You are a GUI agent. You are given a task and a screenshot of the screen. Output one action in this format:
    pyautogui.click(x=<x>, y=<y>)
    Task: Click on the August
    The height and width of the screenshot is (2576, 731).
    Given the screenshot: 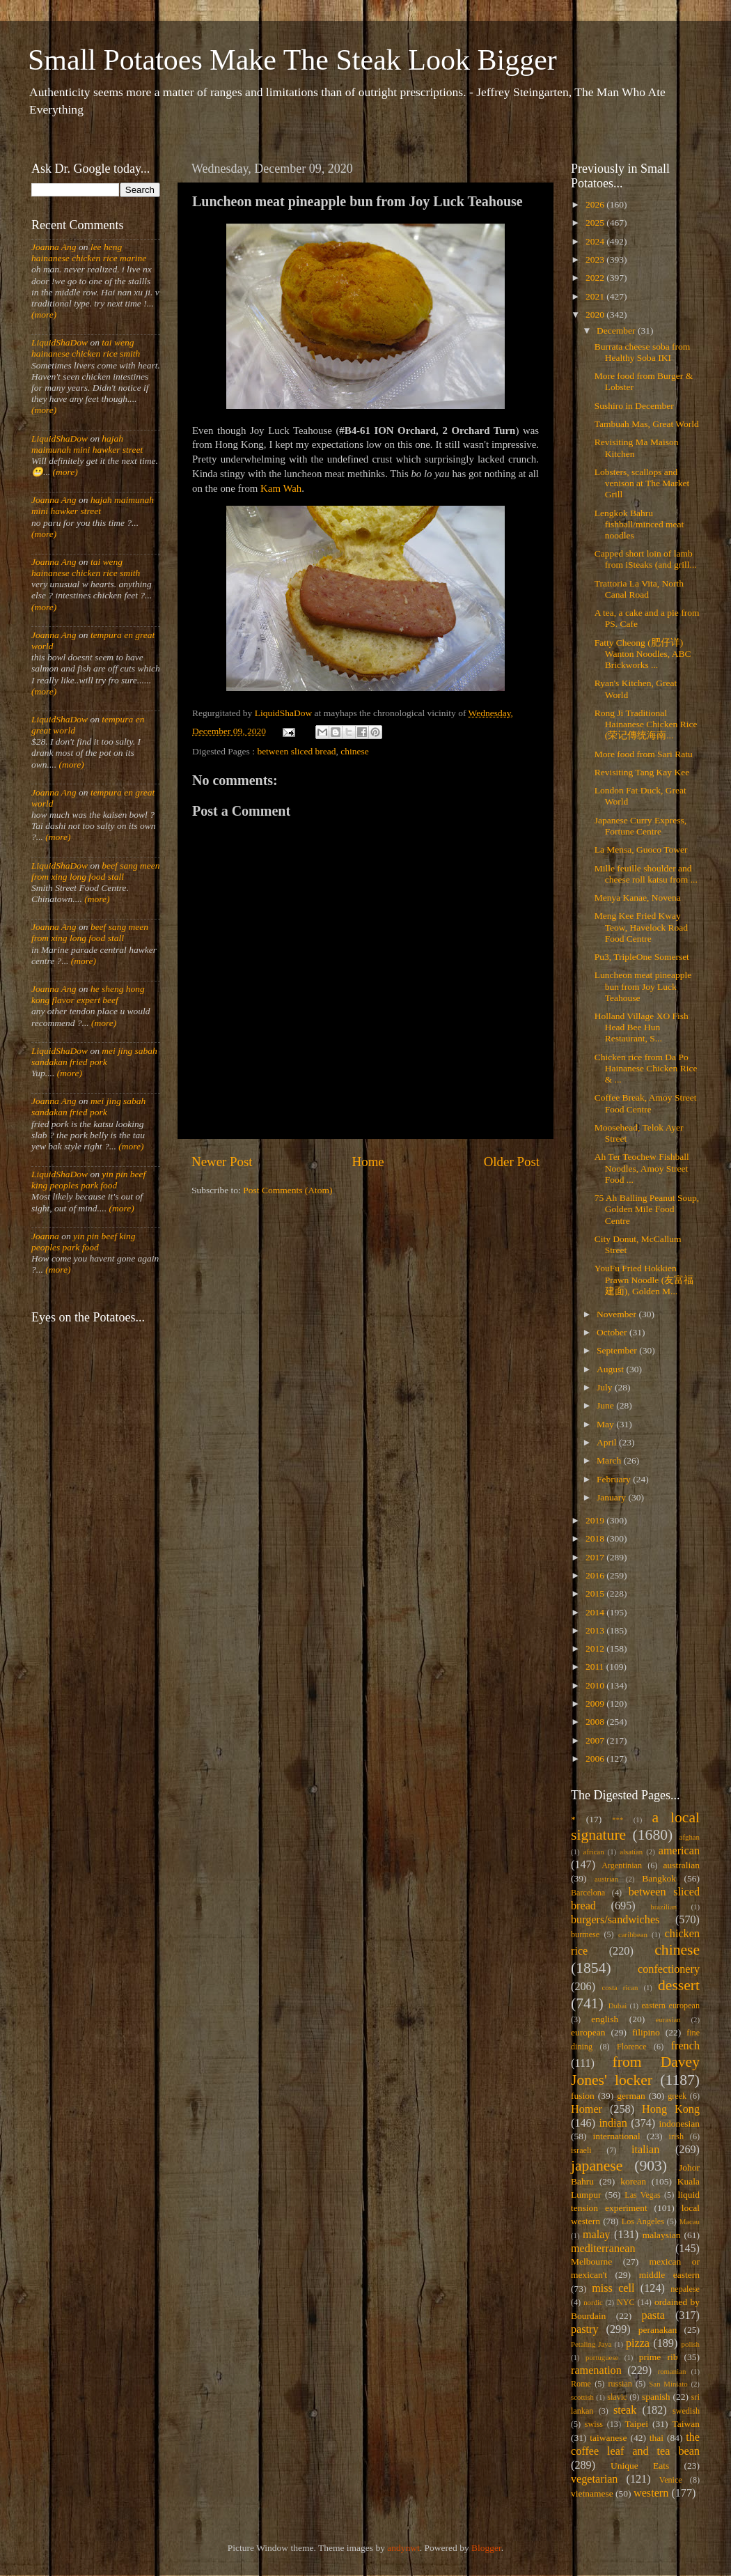 What is the action you would take?
    pyautogui.click(x=611, y=1369)
    